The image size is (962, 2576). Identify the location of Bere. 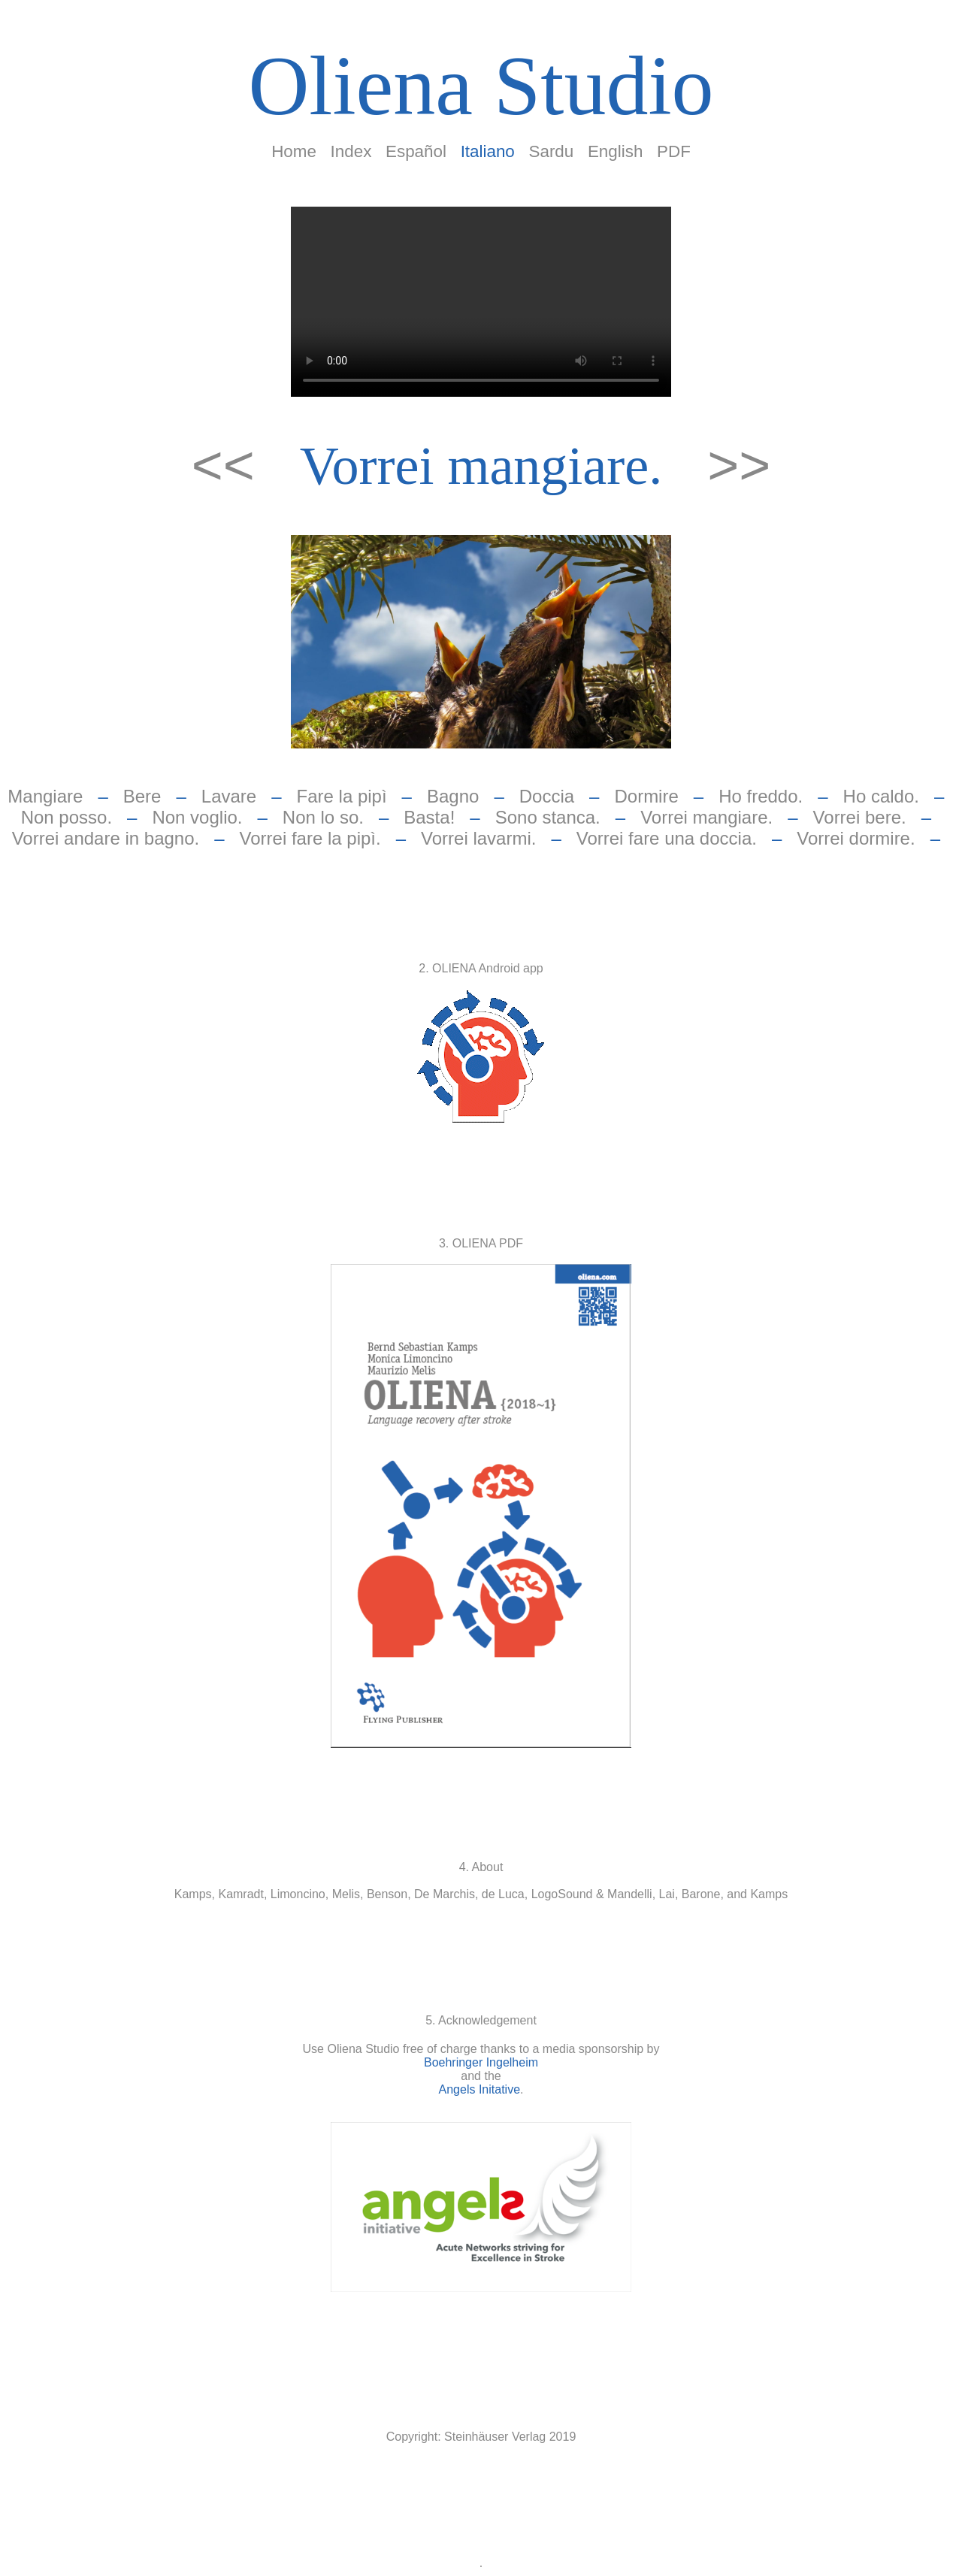
(142, 796).